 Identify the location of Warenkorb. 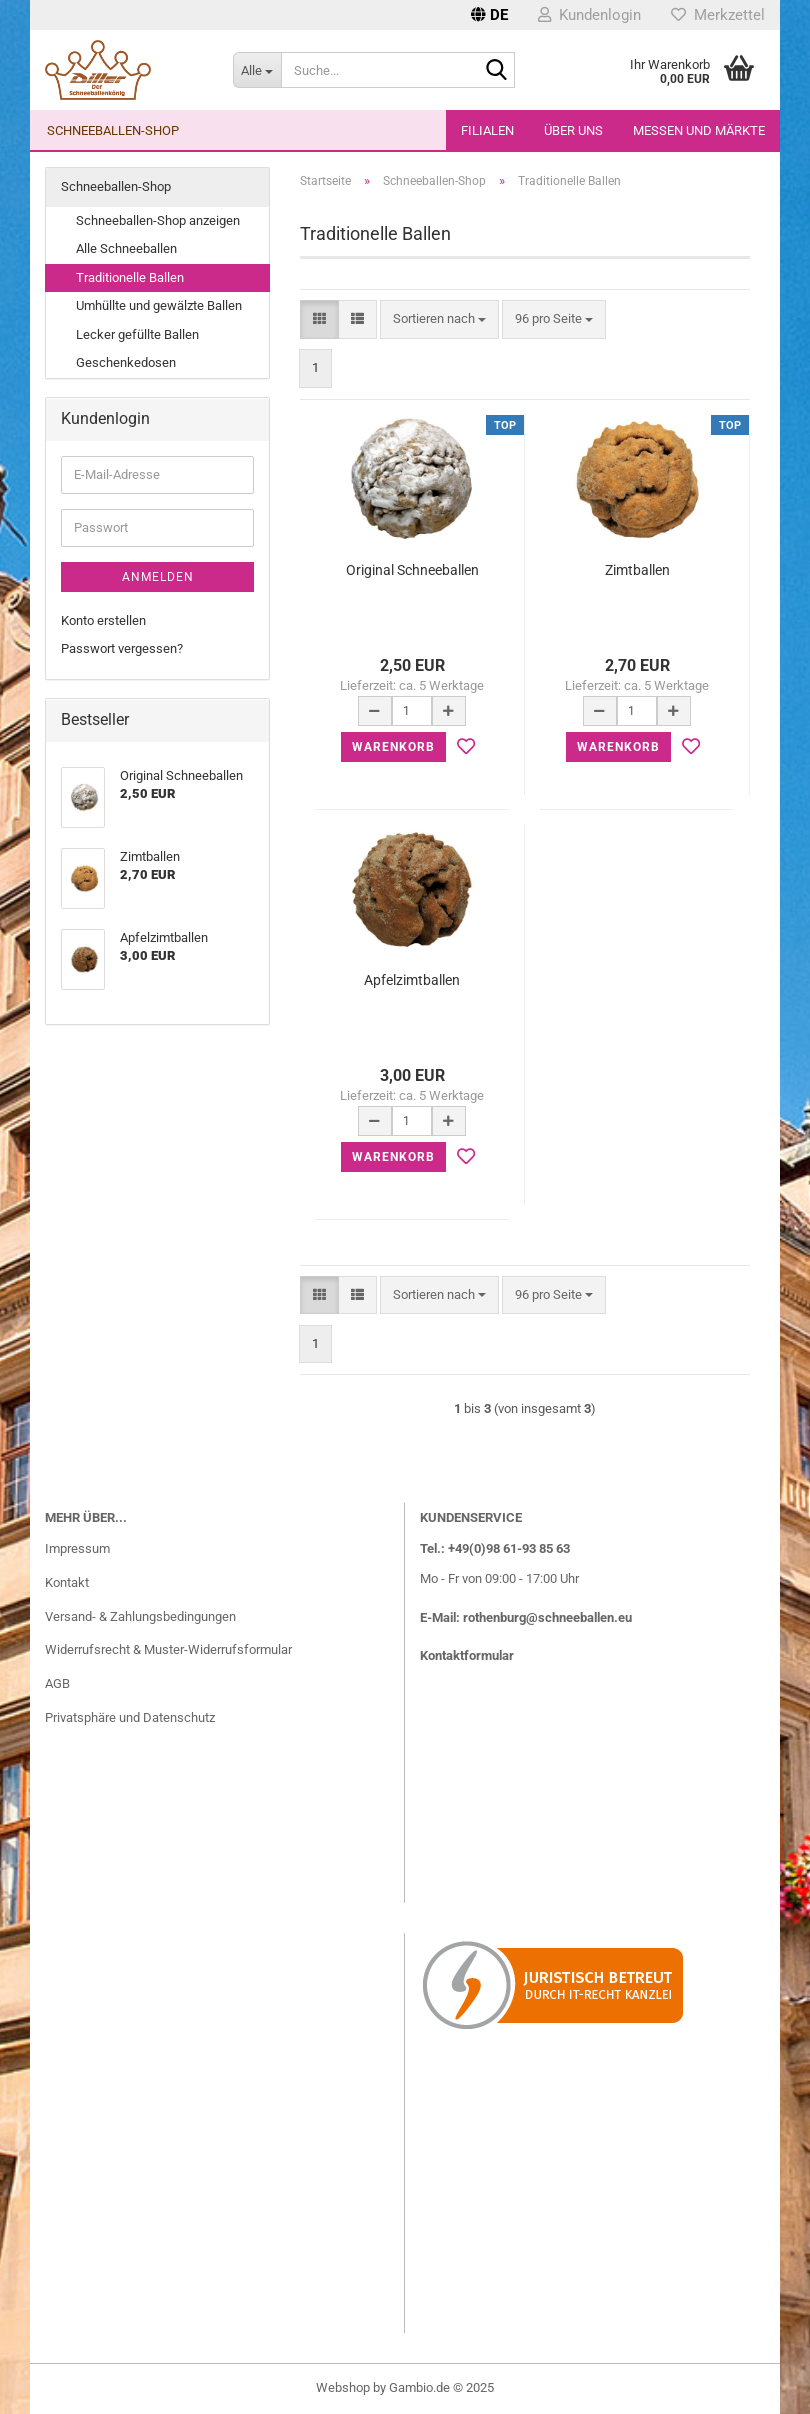
(393, 747).